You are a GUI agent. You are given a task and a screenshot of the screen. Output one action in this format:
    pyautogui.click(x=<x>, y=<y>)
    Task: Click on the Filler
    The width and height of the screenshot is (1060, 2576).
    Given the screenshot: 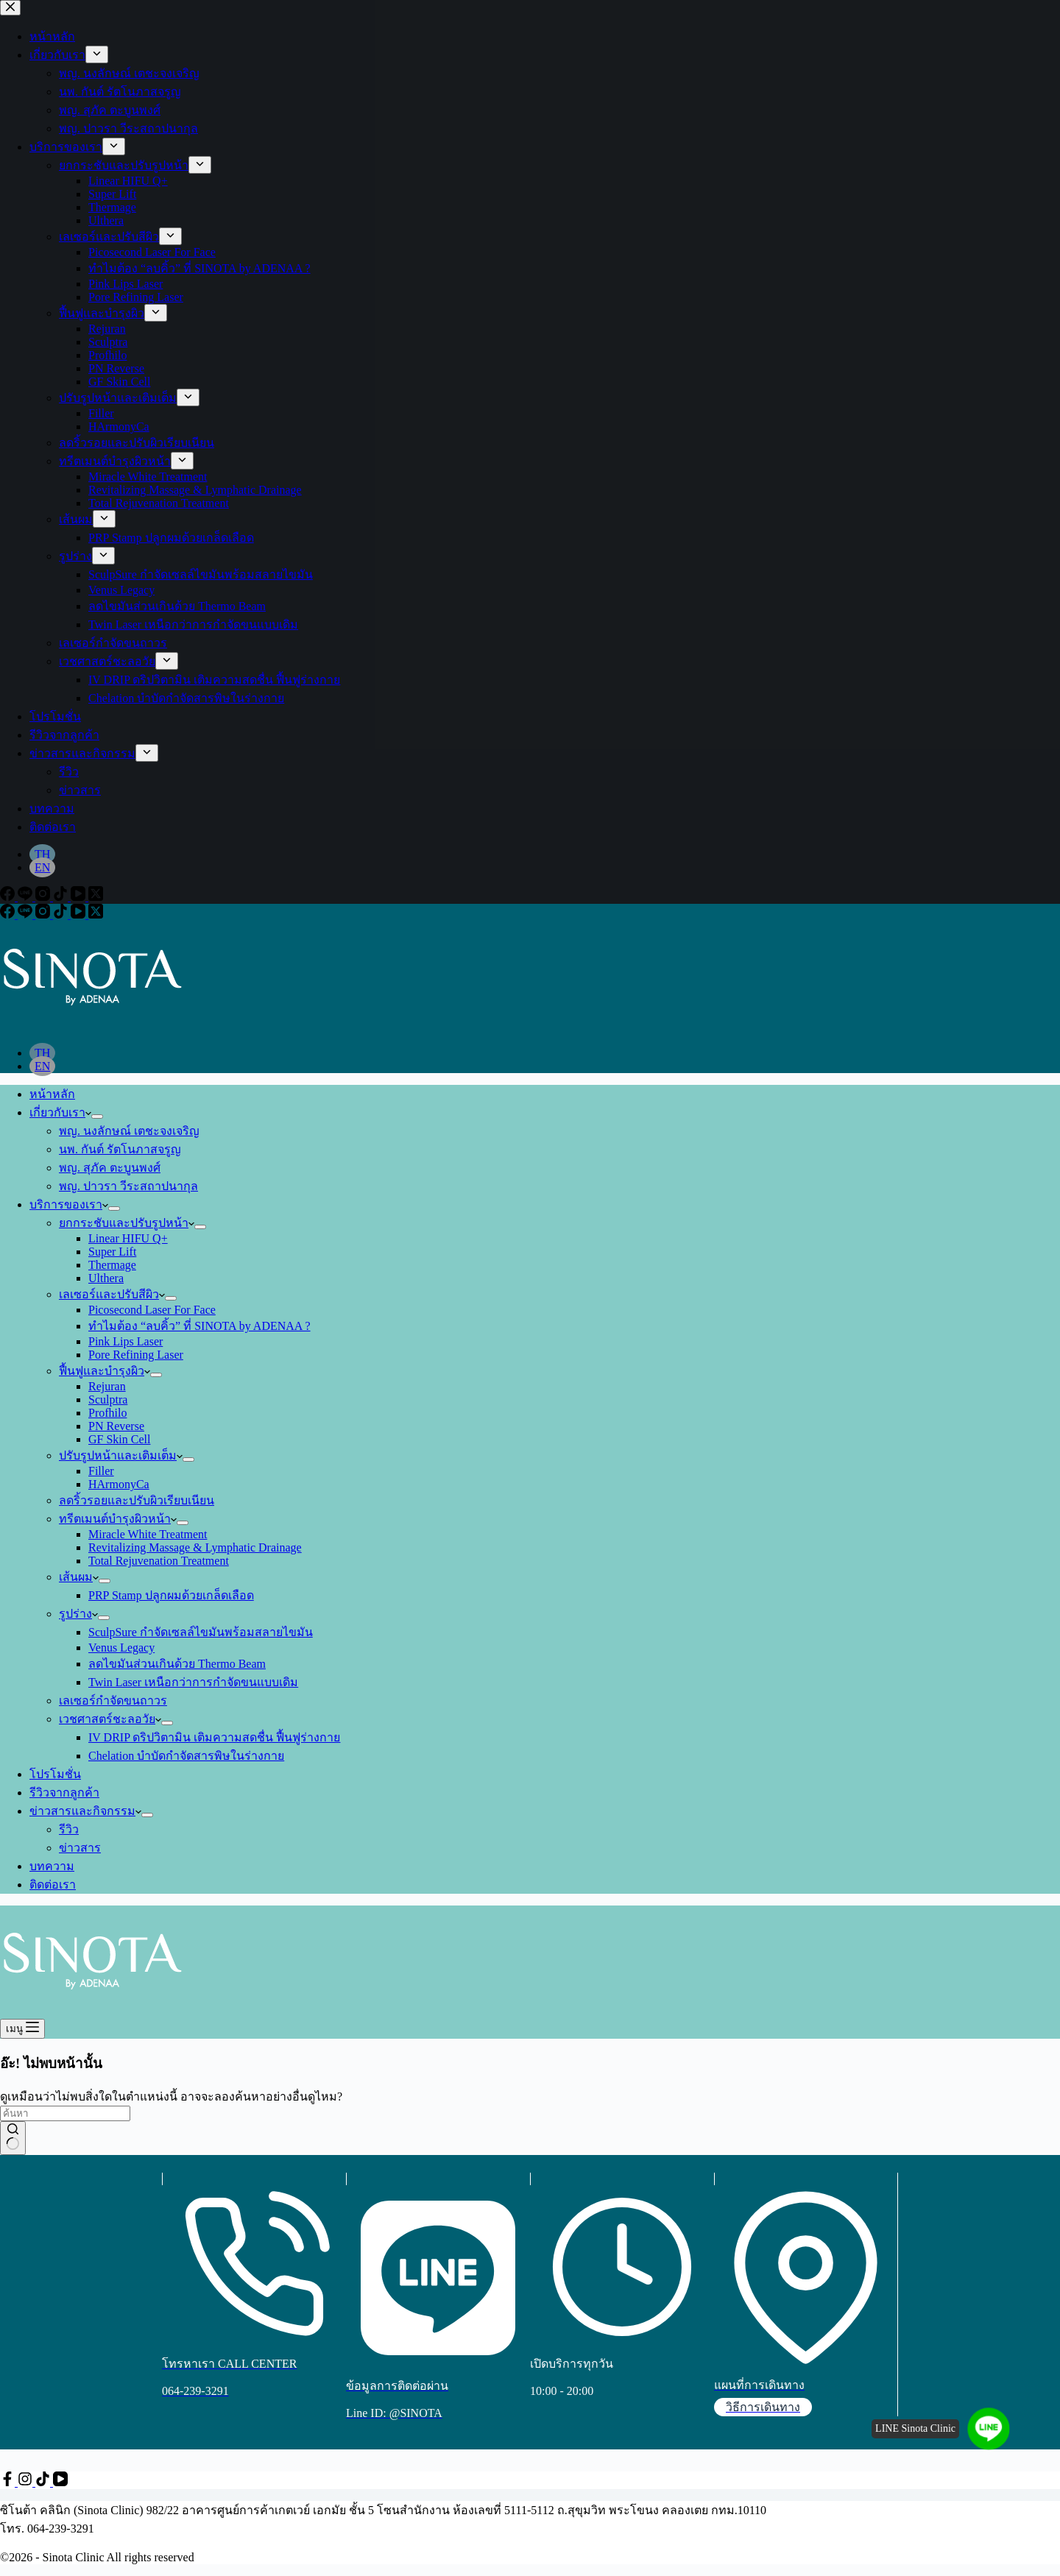 What is the action you would take?
    pyautogui.click(x=101, y=1471)
    